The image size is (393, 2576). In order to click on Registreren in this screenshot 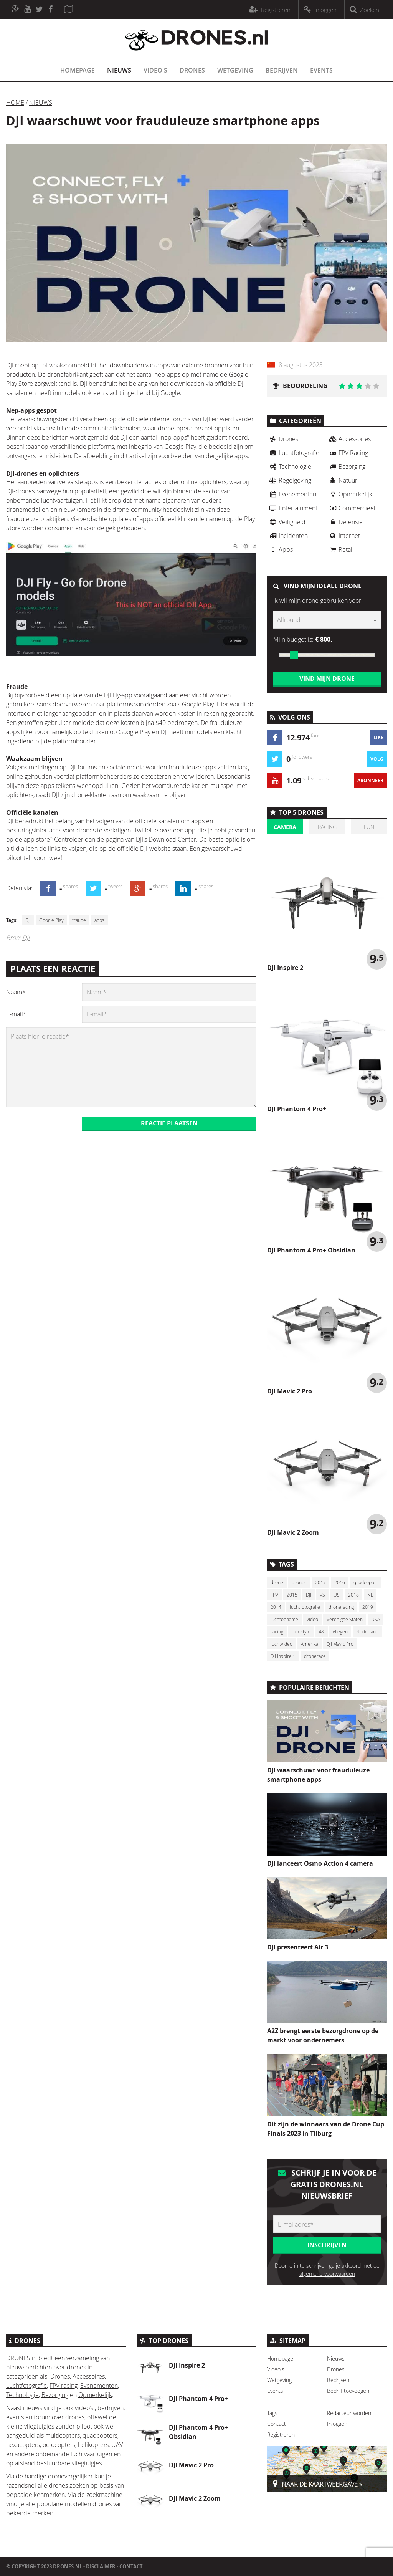, I will do `click(281, 2434)`.